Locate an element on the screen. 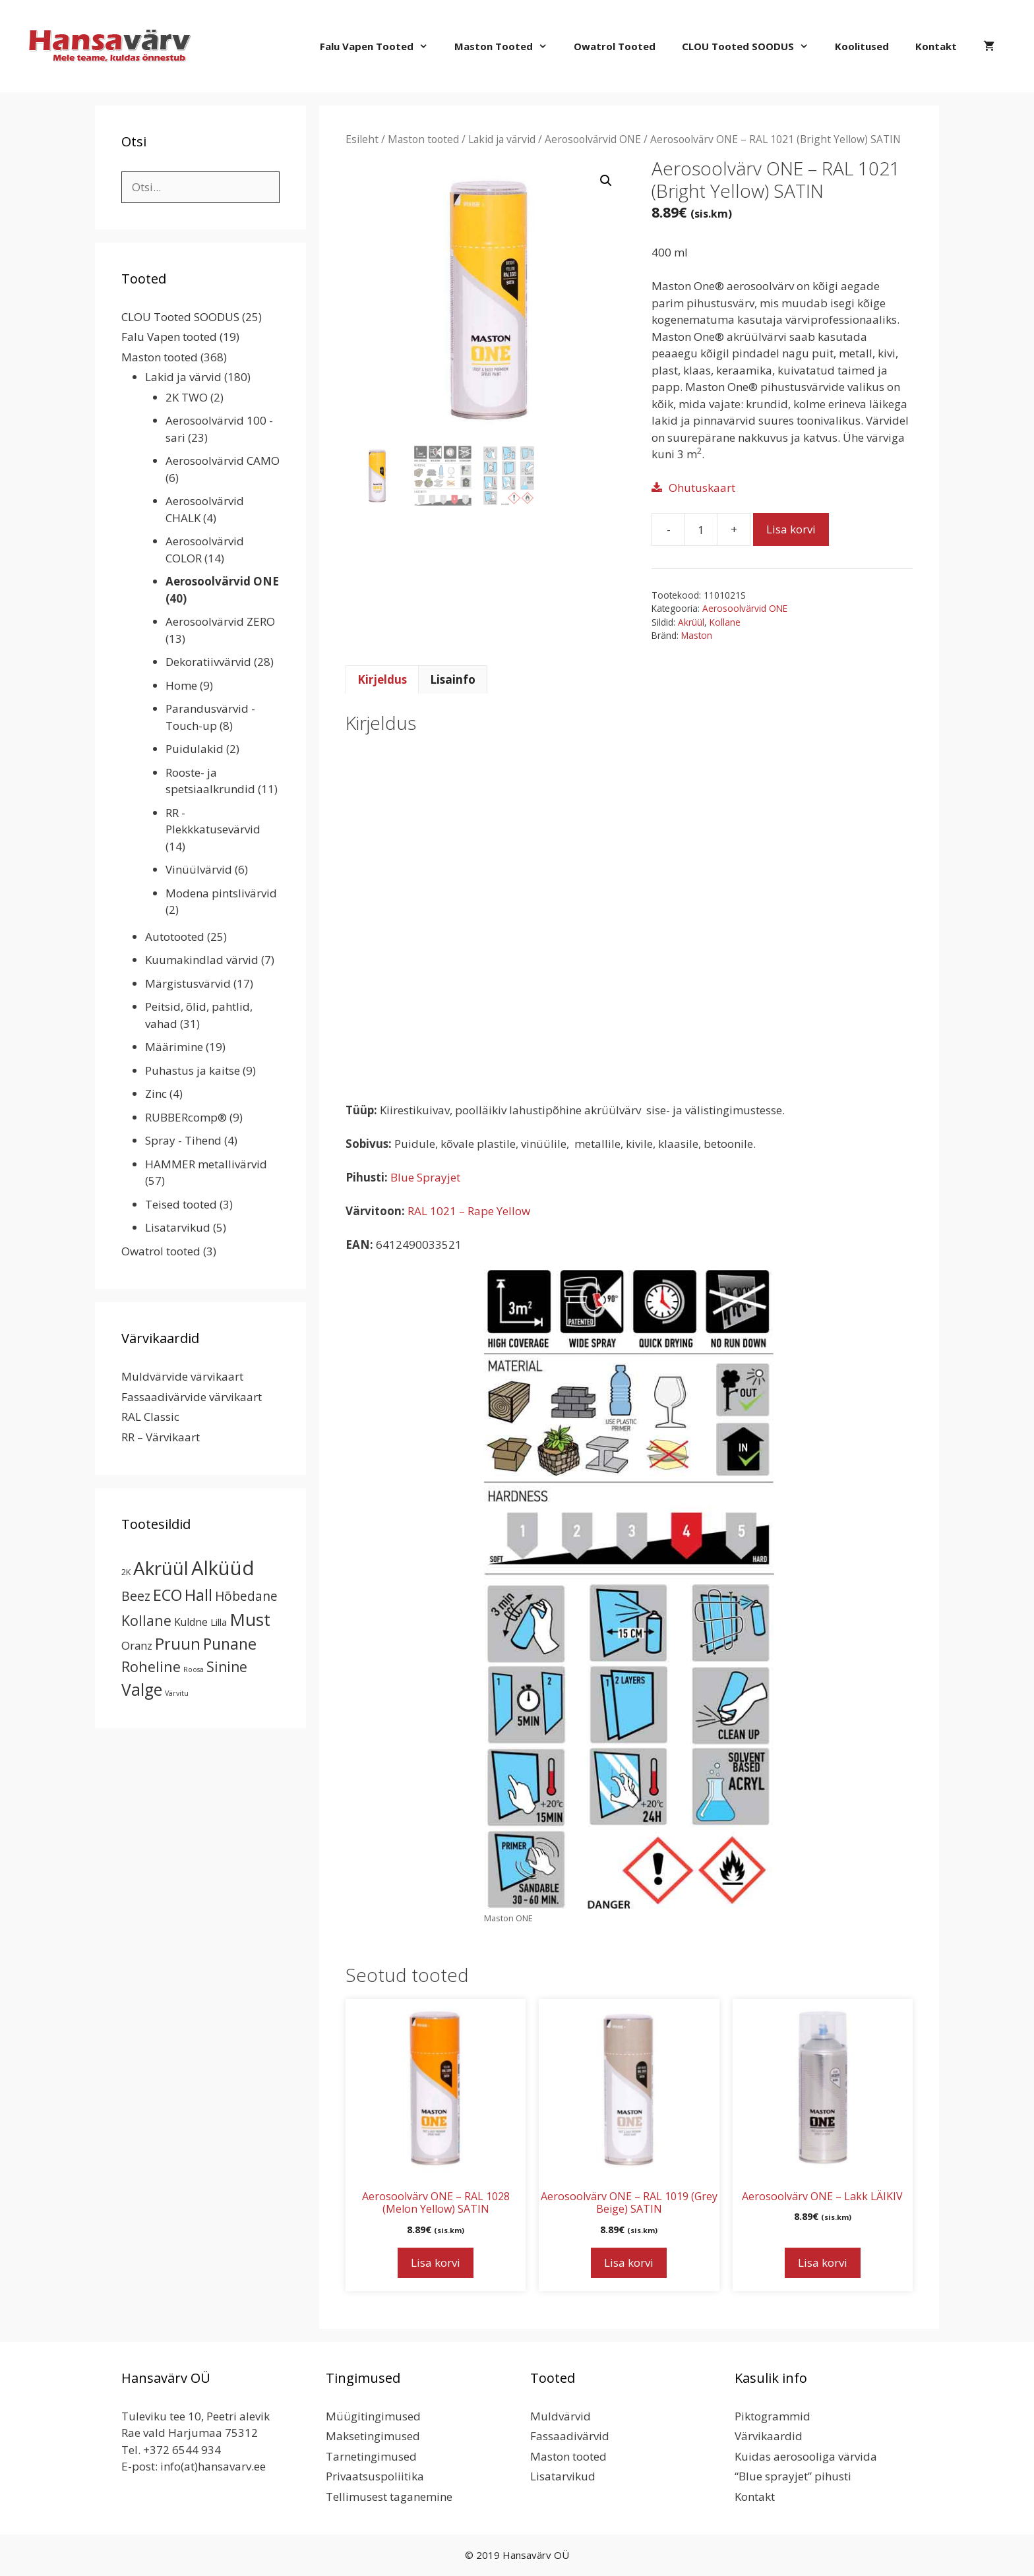 The width and height of the screenshot is (1034, 2576). Zinc is located at coordinates (156, 1093).